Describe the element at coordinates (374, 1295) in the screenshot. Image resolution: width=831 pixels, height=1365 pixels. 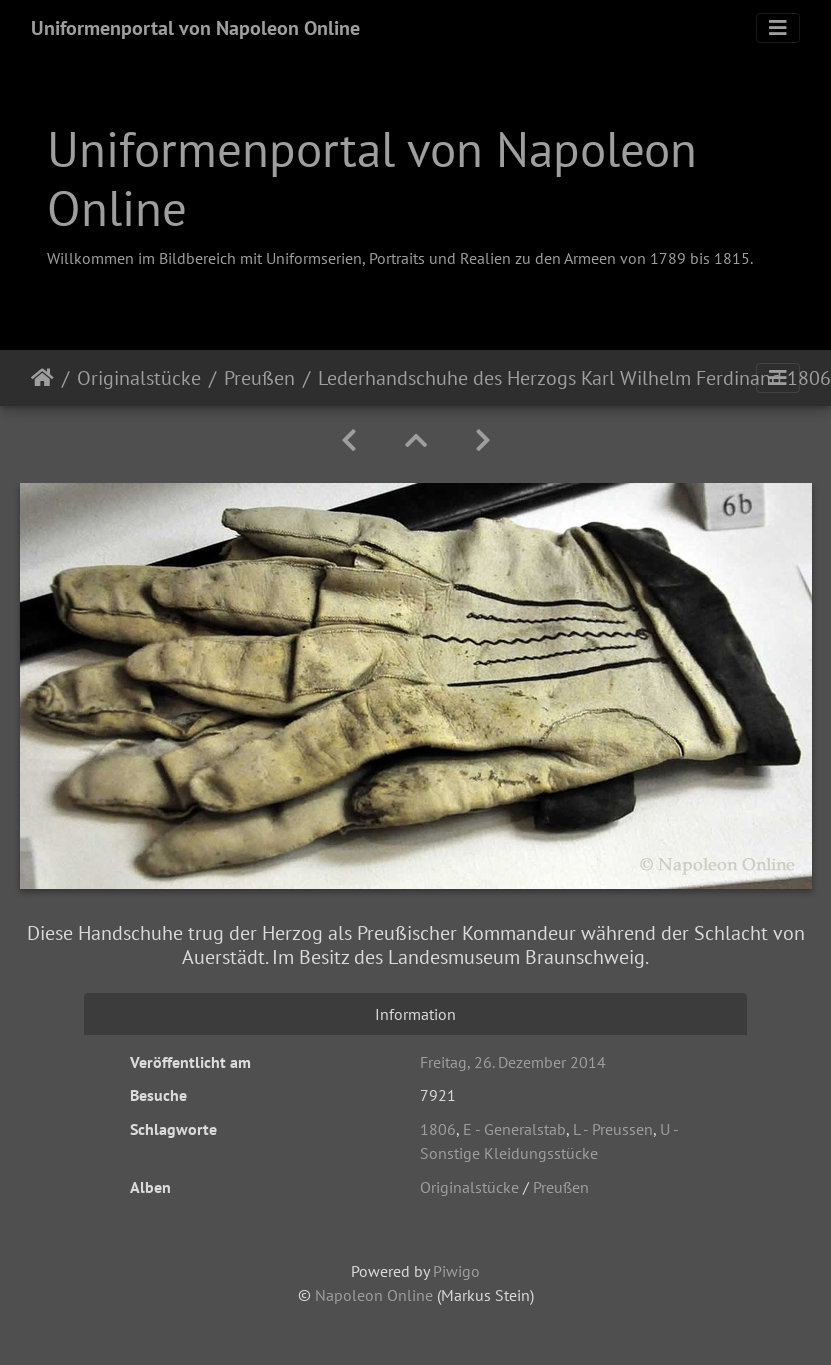
I see `Napoleon Online` at that location.